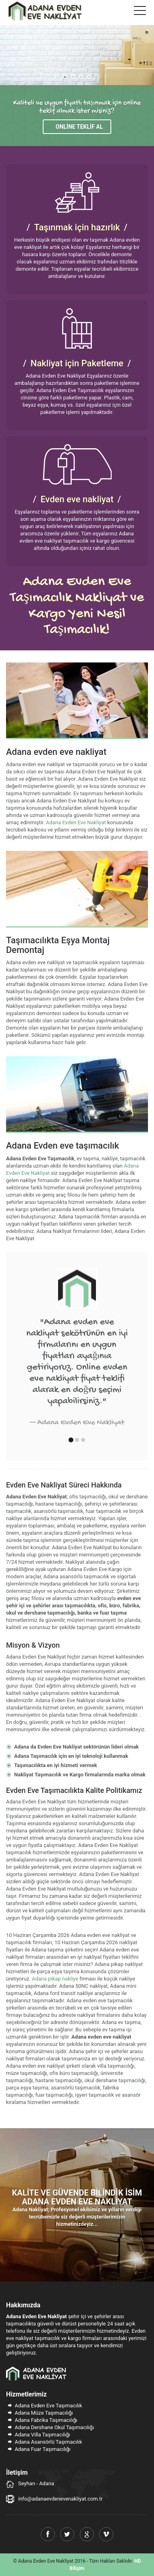 The width and height of the screenshot is (154, 2576). What do you see at coordinates (44, 2406) in the screenshot?
I see `Adana Evden Eve Taşımacılık` at bounding box center [44, 2406].